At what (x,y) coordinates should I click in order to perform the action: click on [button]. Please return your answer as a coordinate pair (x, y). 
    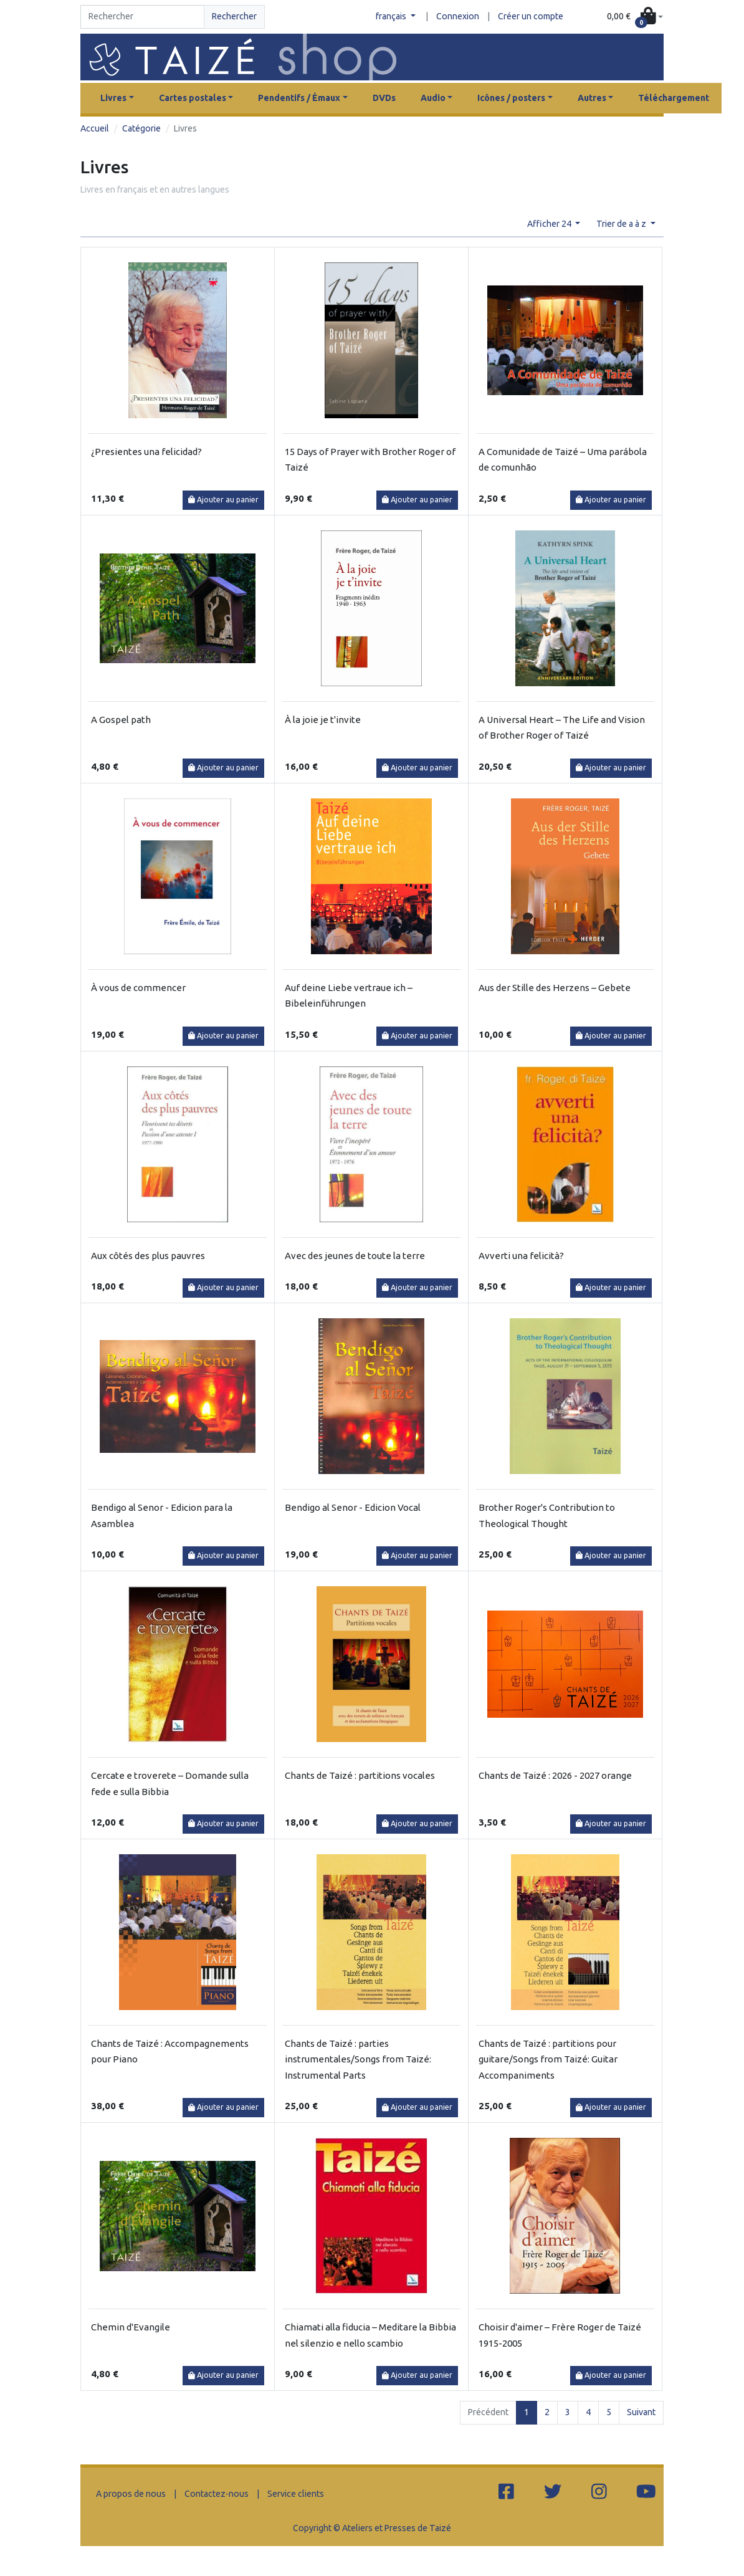
    Looking at the image, I should click on (635, 17).